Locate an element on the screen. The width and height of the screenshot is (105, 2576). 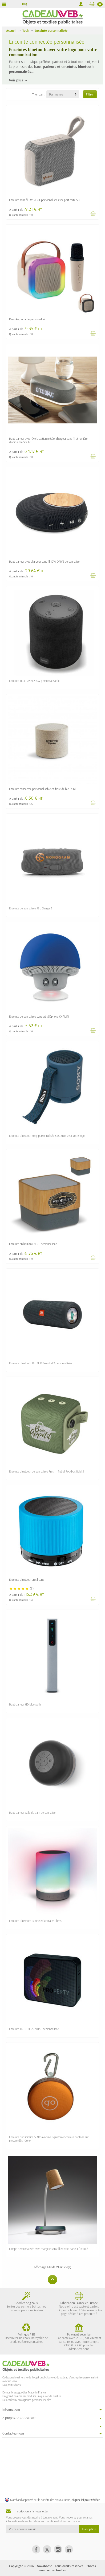
Enceinte bluetooth JBL FLIP Essential 2 personnalisée is located at coordinates (40, 1363).